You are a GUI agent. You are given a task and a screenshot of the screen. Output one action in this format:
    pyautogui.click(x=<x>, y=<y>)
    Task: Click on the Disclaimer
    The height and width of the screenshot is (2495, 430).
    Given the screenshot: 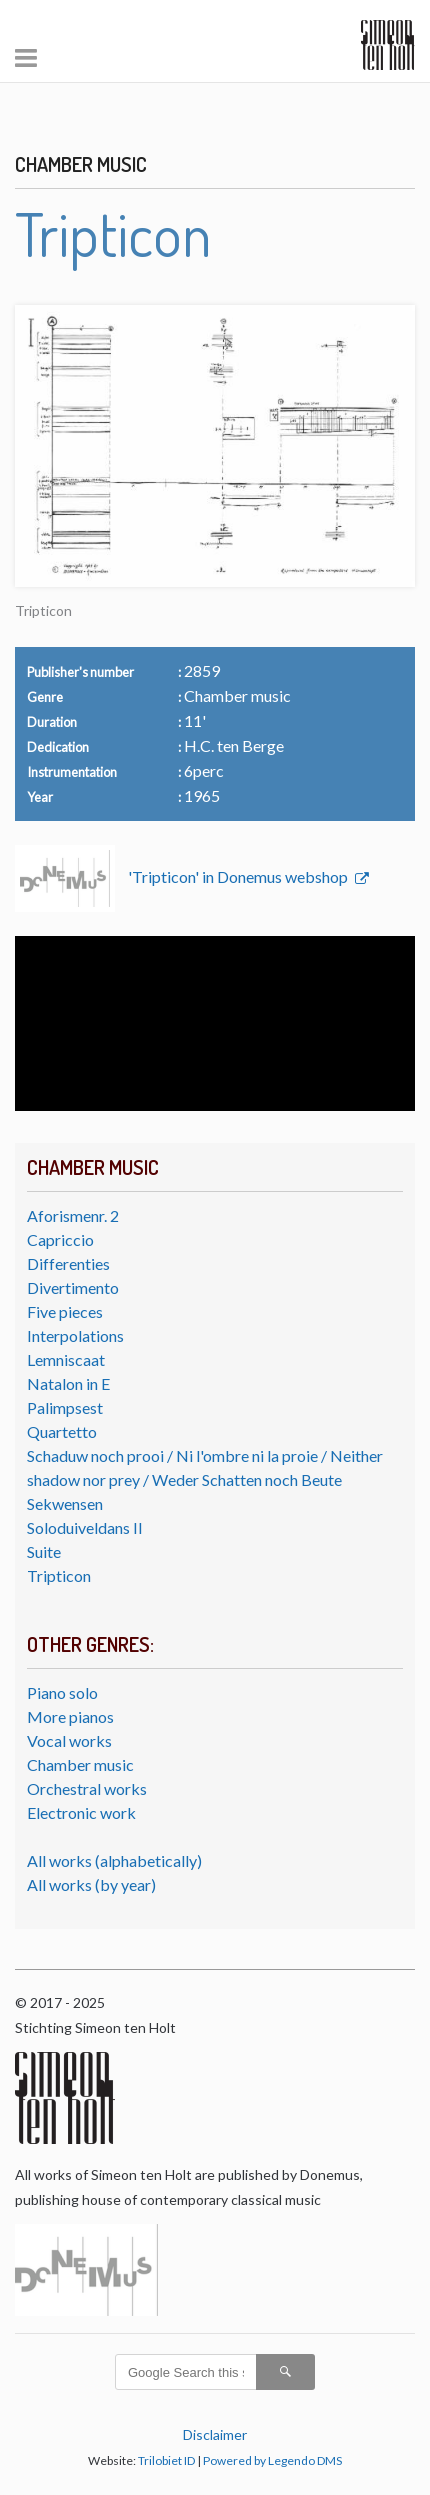 What is the action you would take?
    pyautogui.click(x=215, y=2434)
    